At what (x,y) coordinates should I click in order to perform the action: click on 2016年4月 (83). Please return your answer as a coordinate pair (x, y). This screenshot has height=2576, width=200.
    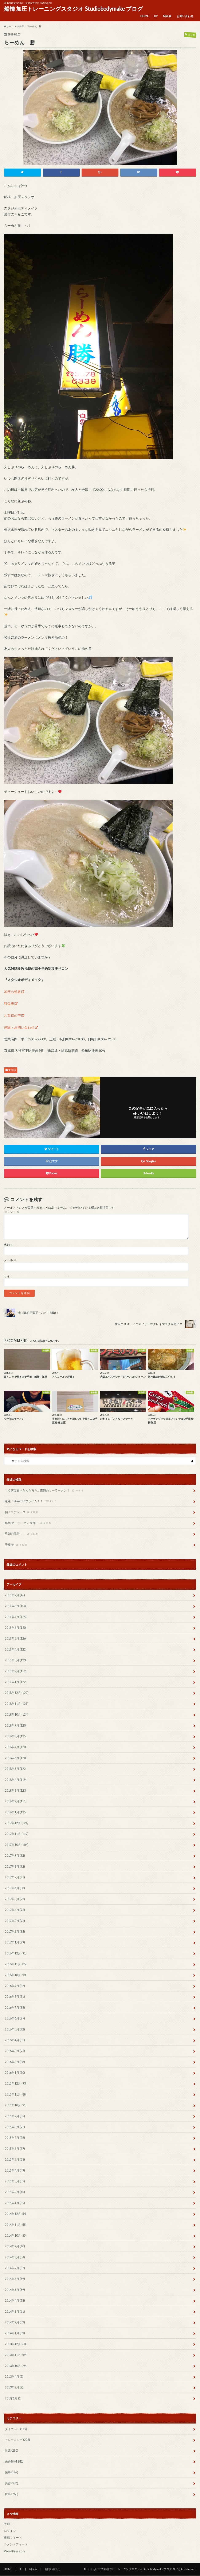
    Looking at the image, I should click on (15, 2040).